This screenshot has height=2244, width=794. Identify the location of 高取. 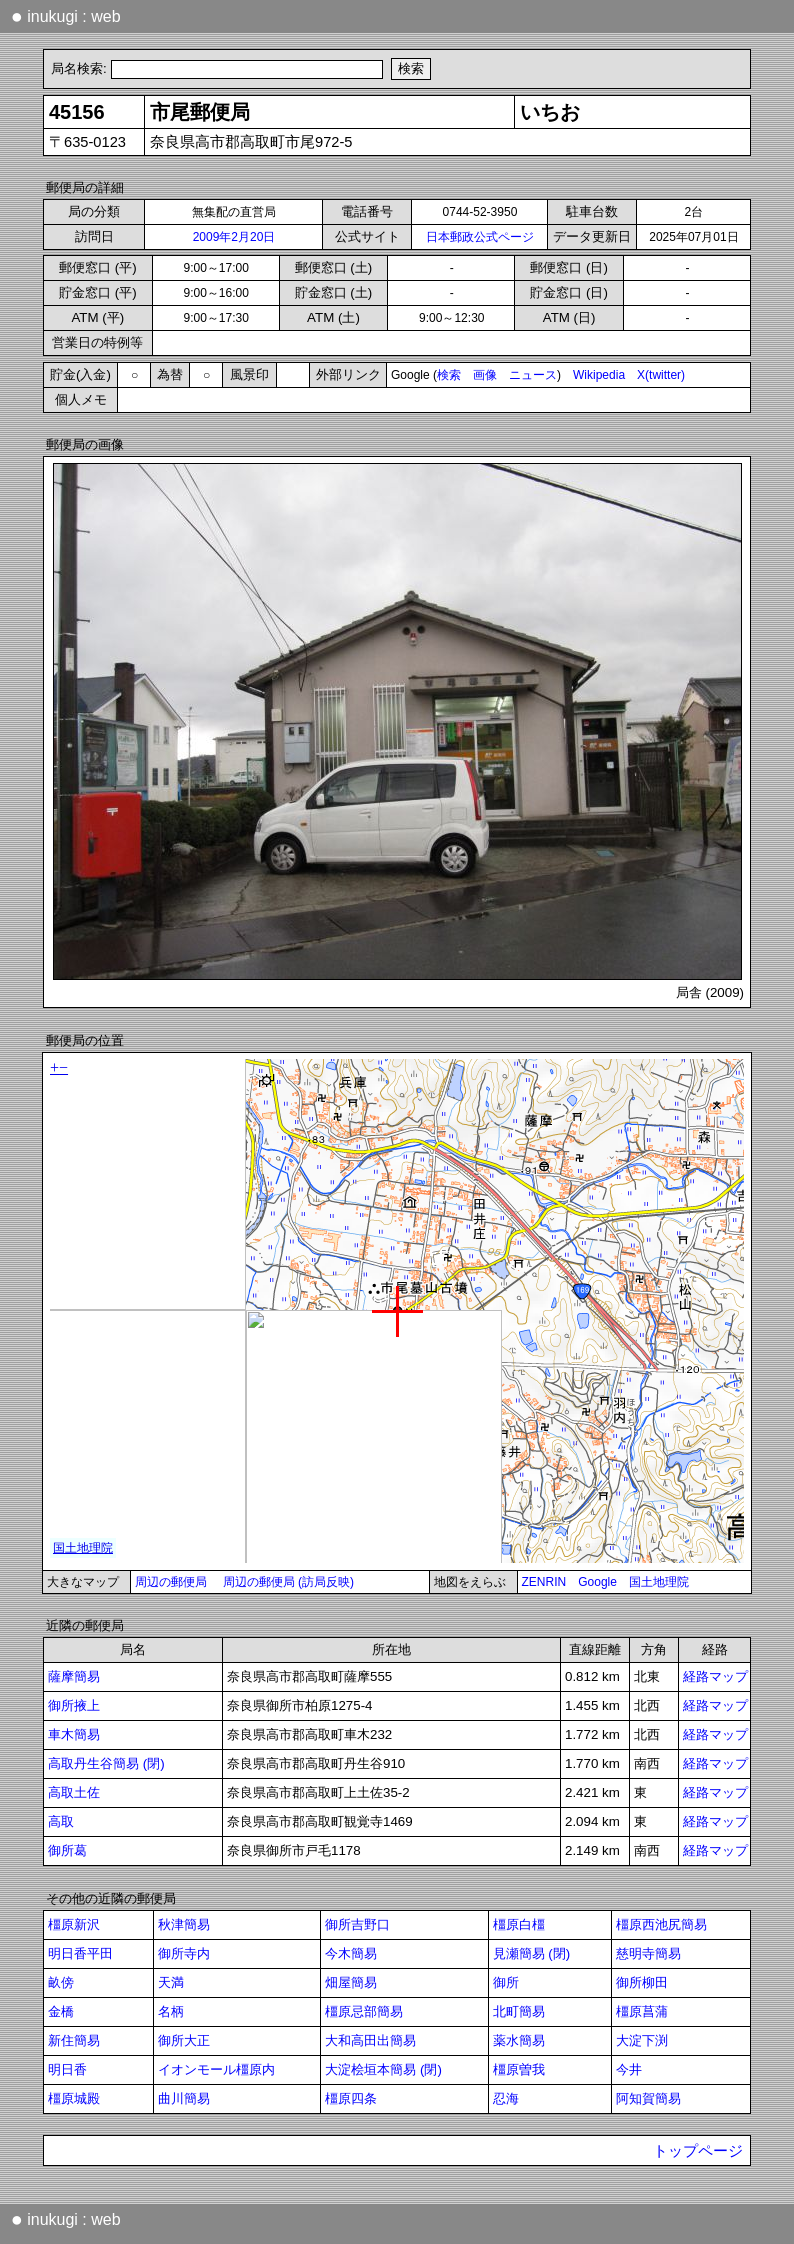
(61, 1821).